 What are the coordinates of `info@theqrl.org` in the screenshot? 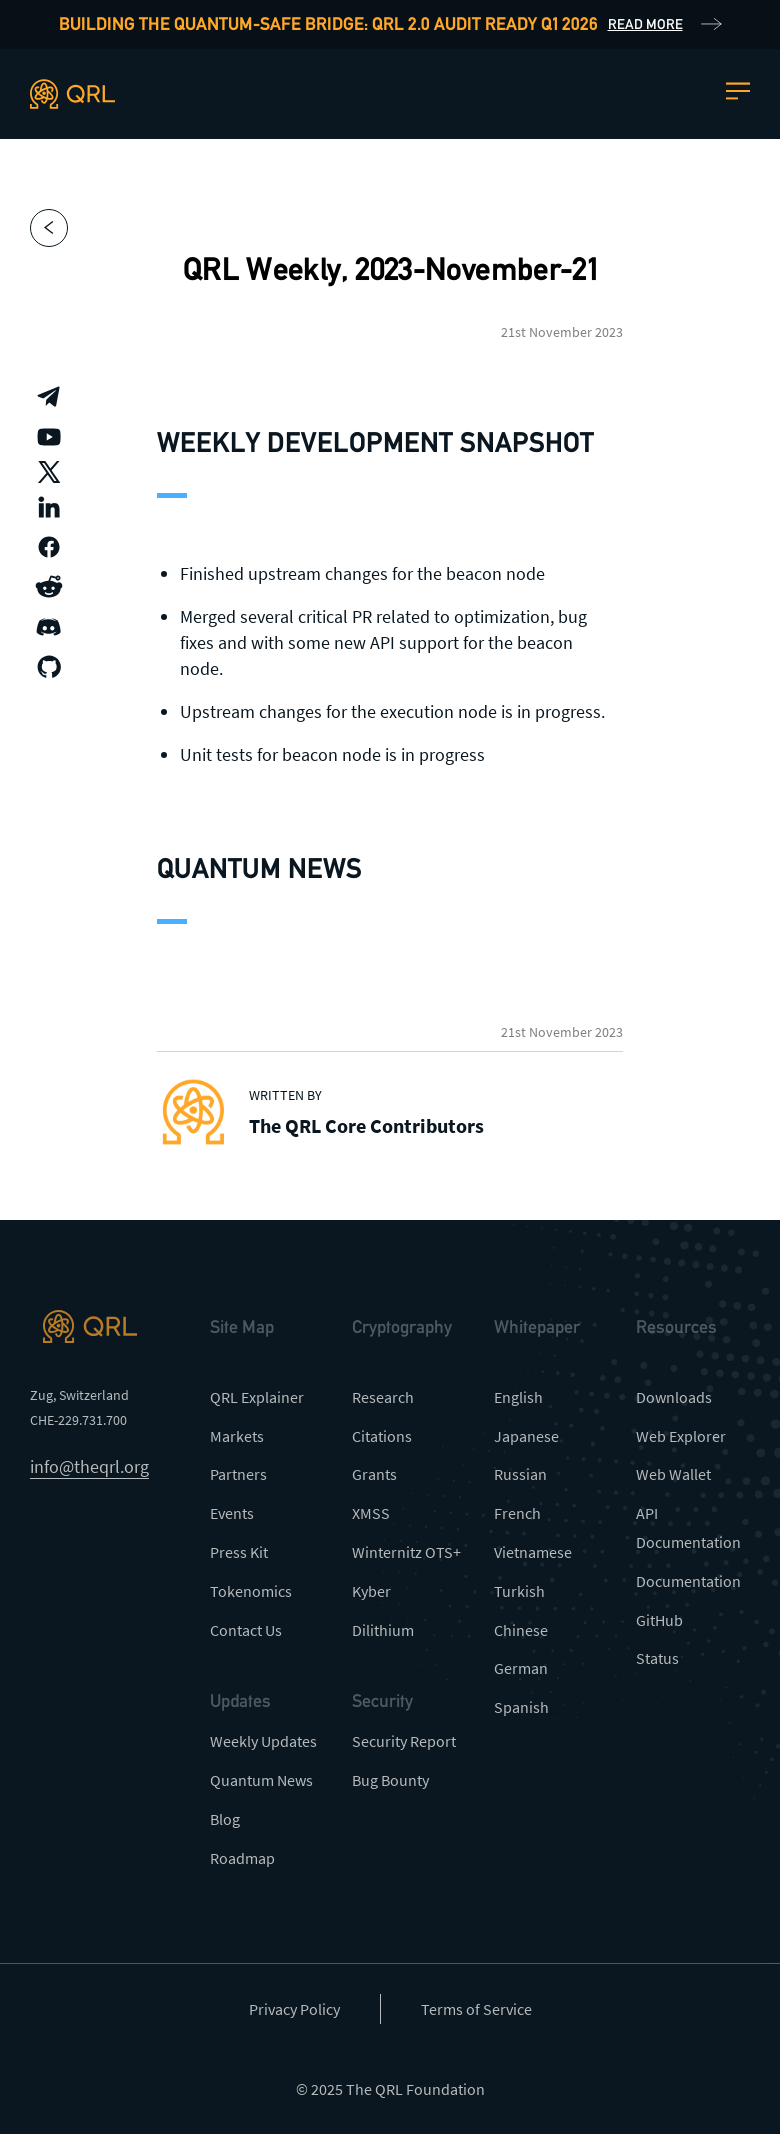 It's located at (89, 1466).